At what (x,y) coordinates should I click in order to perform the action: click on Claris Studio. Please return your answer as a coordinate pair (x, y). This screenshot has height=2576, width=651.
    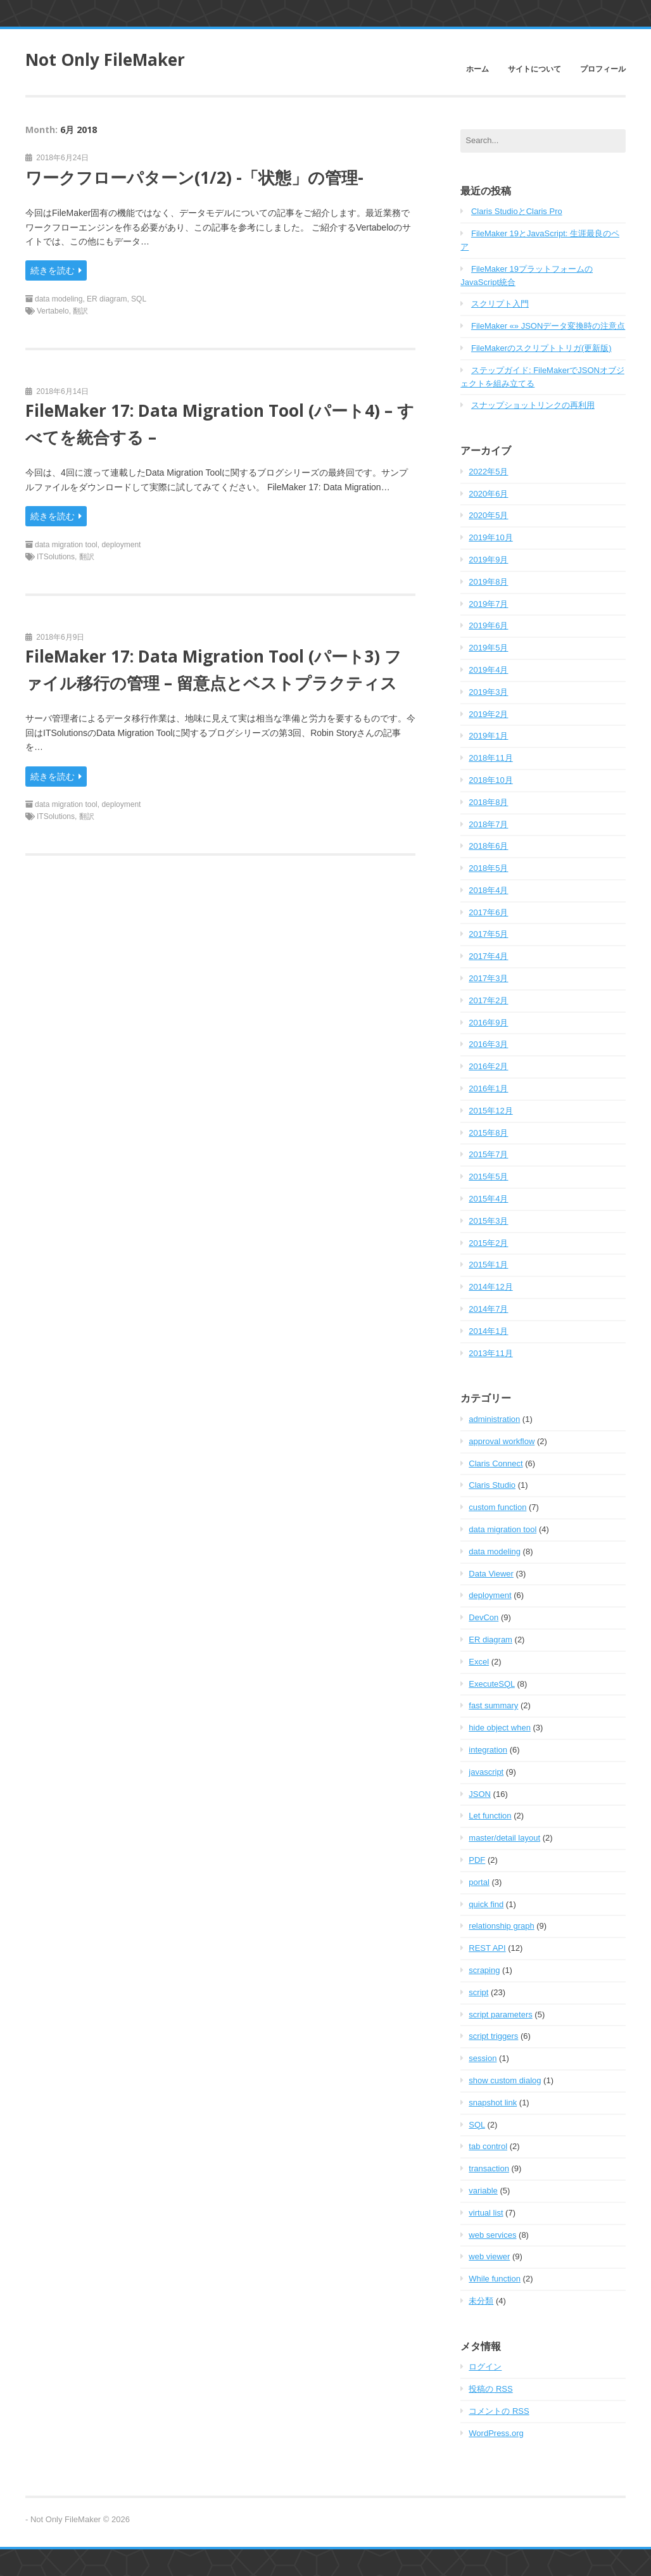
    Looking at the image, I should click on (492, 1485).